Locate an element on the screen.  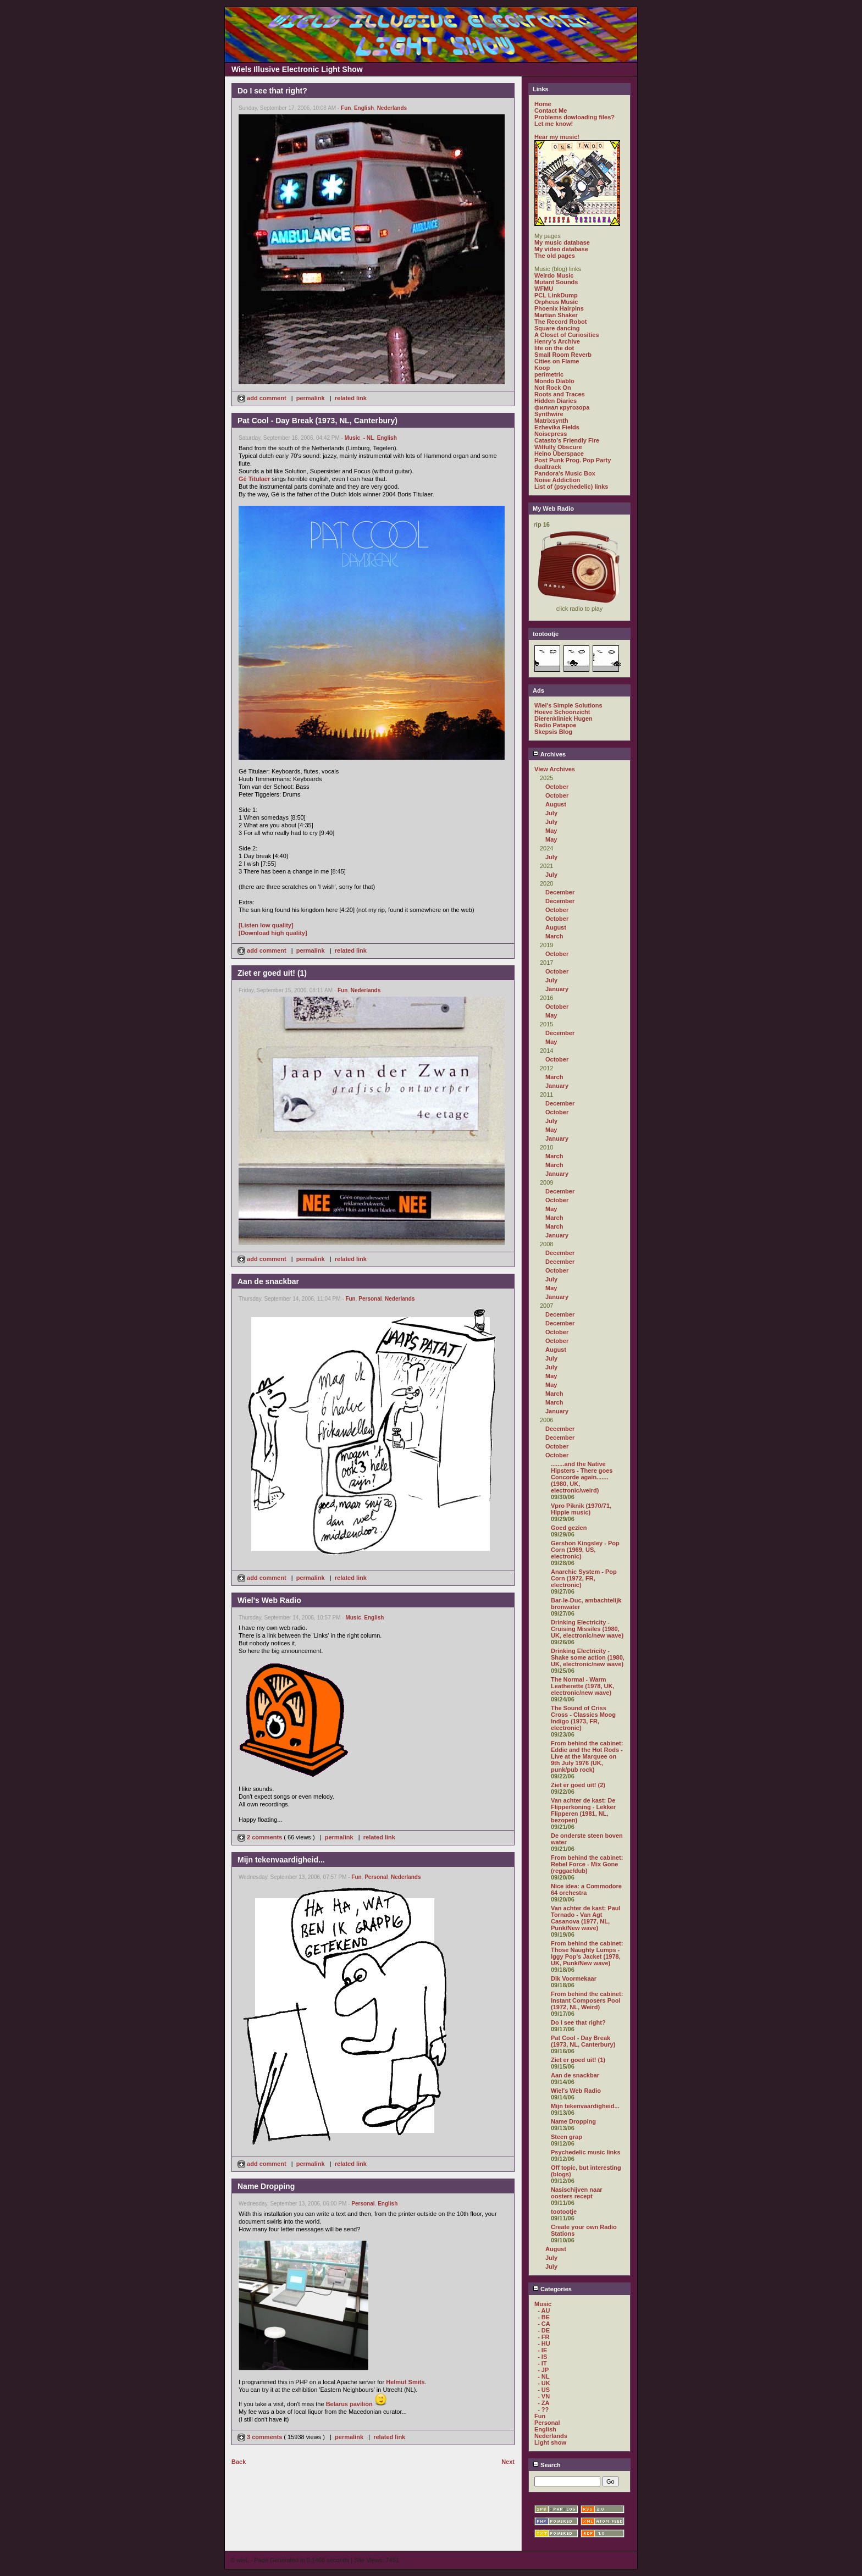
филиал кругозора is located at coordinates (561, 407).